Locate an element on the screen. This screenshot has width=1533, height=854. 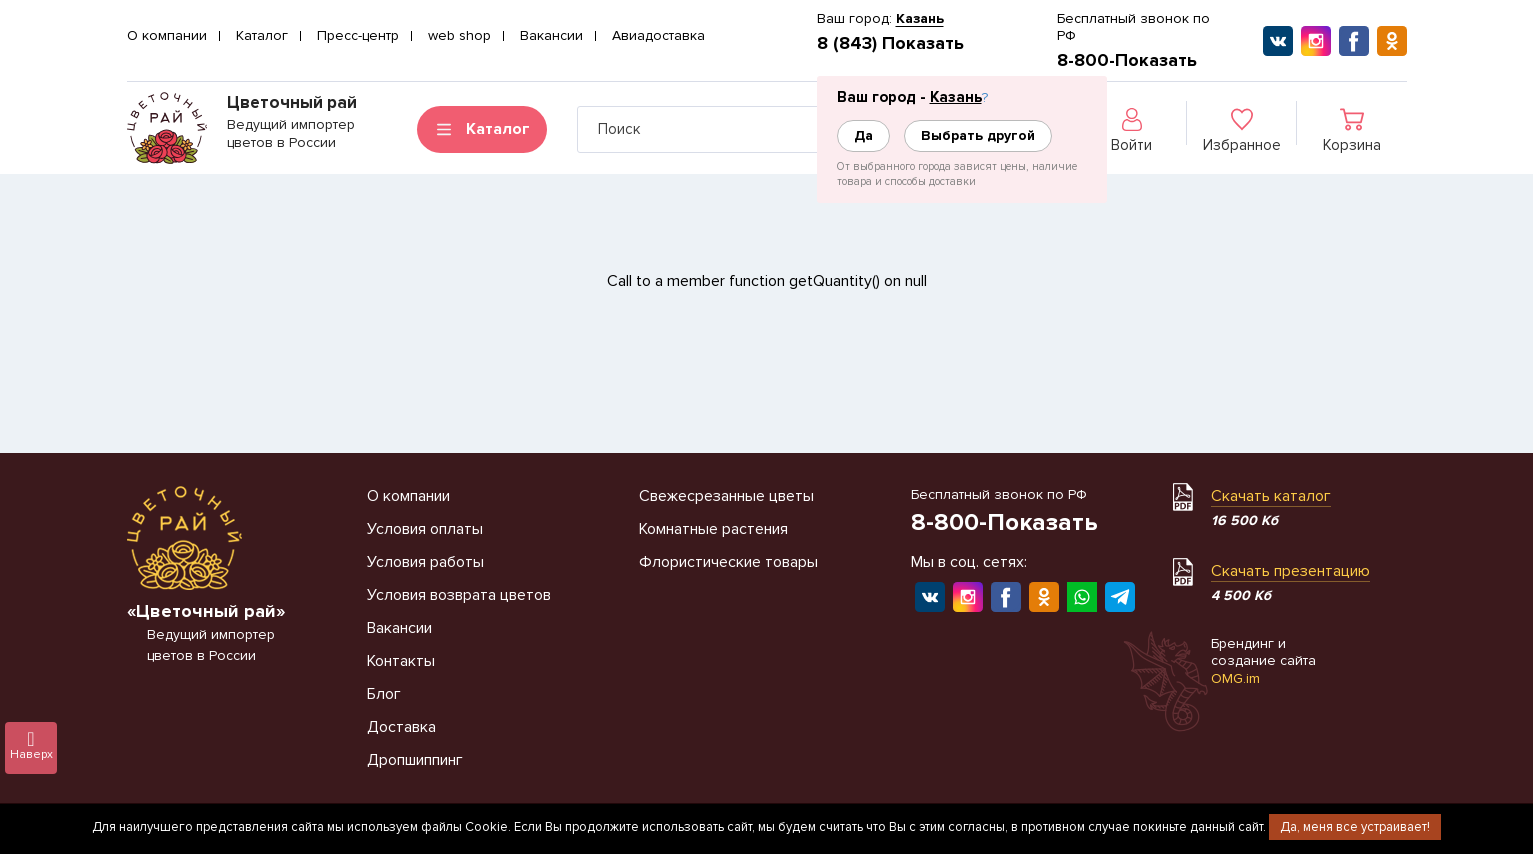
Скачать презентацию is located at coordinates (1290, 571).